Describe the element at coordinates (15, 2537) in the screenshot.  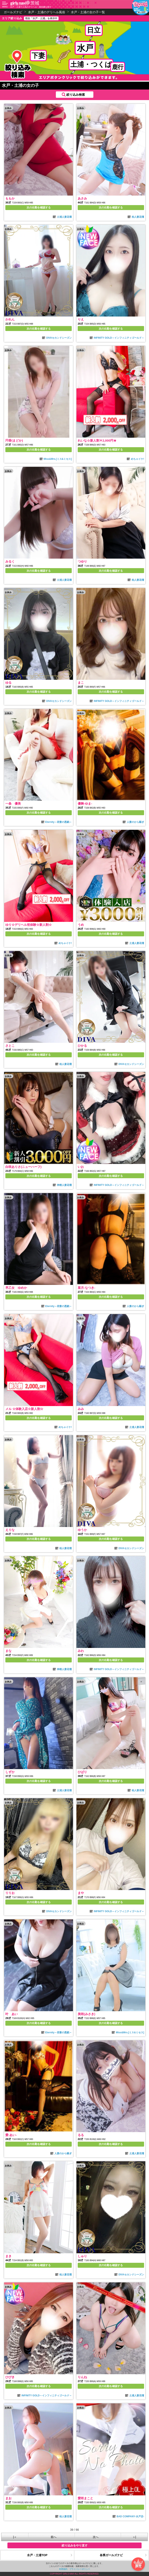
I see `|＜` at that location.